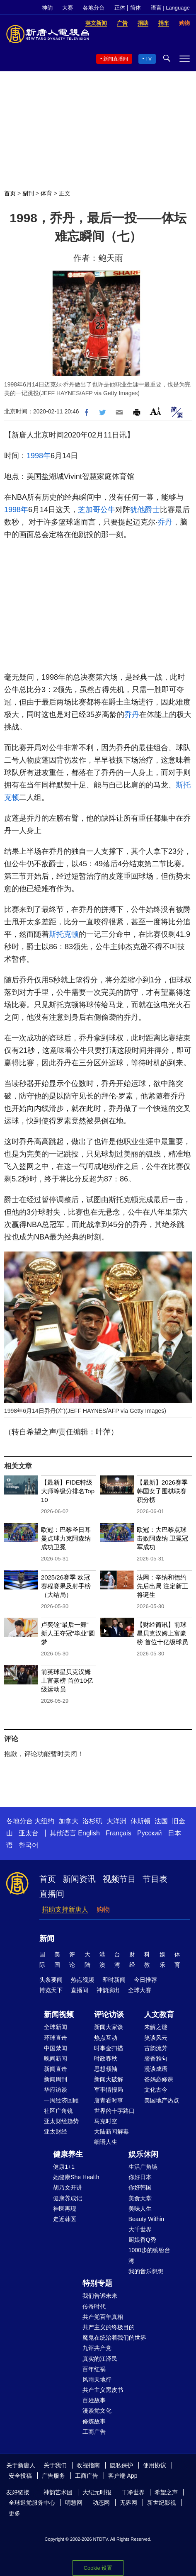  Describe the element at coordinates (162, 1633) in the screenshot. I see `【财经简讯】前球星贝克汉姆上富豪榜 首位十亿级球员` at that location.